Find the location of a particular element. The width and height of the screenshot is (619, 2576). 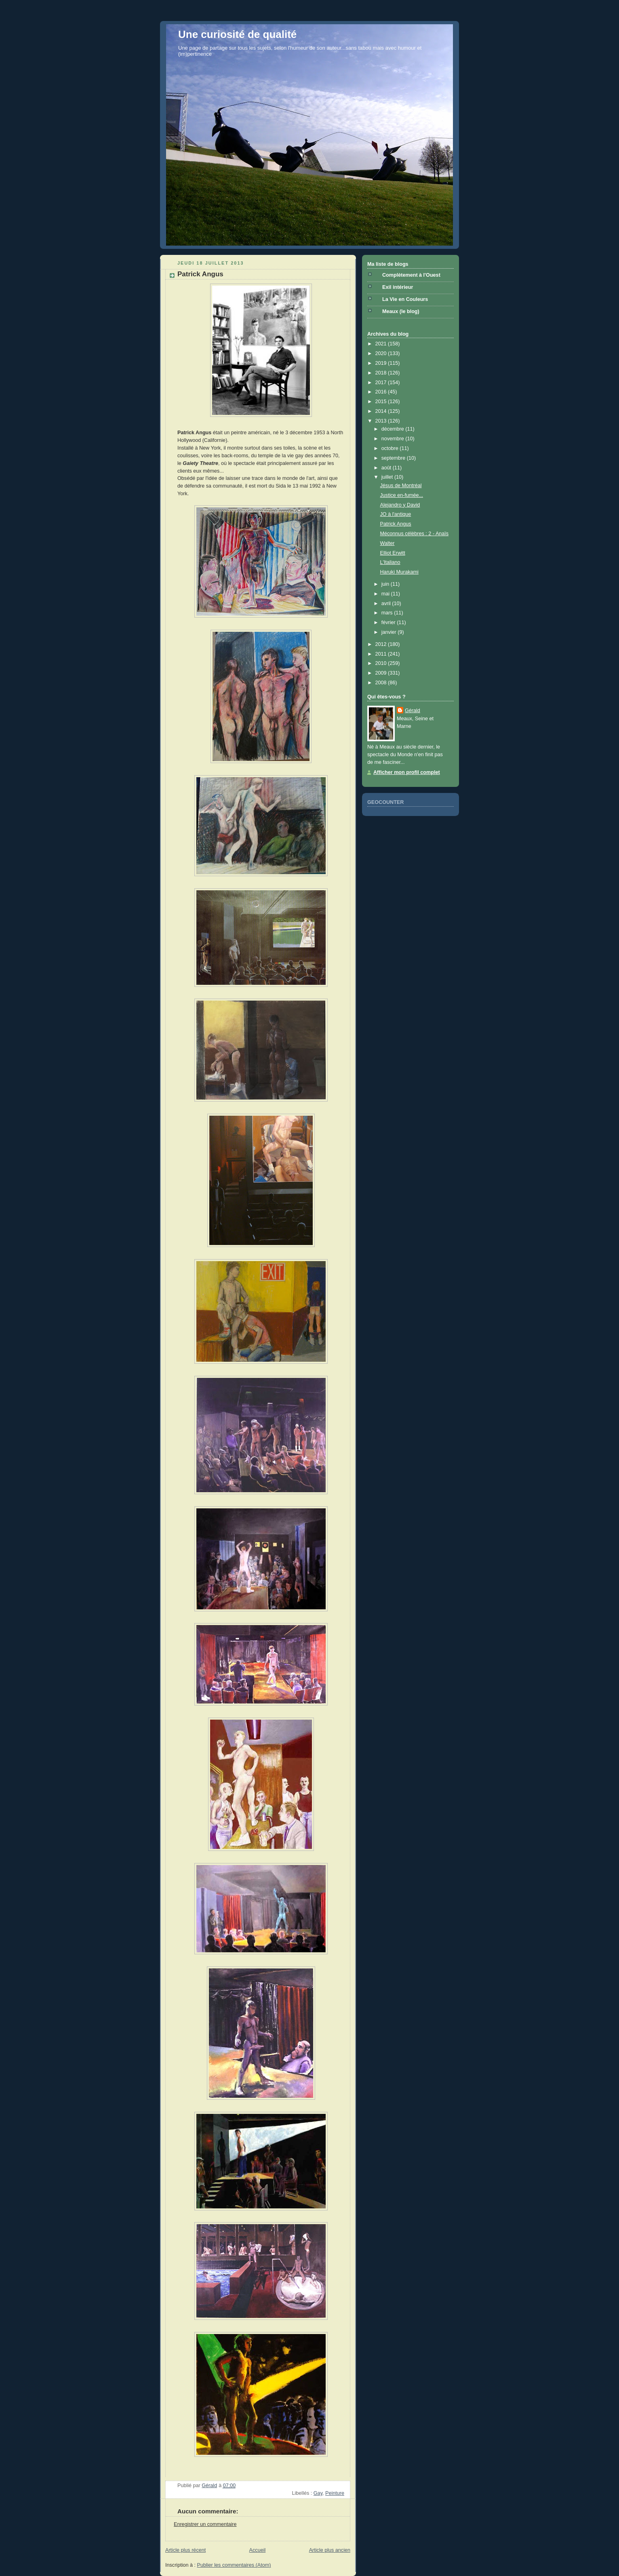

janvier is located at coordinates (389, 632).